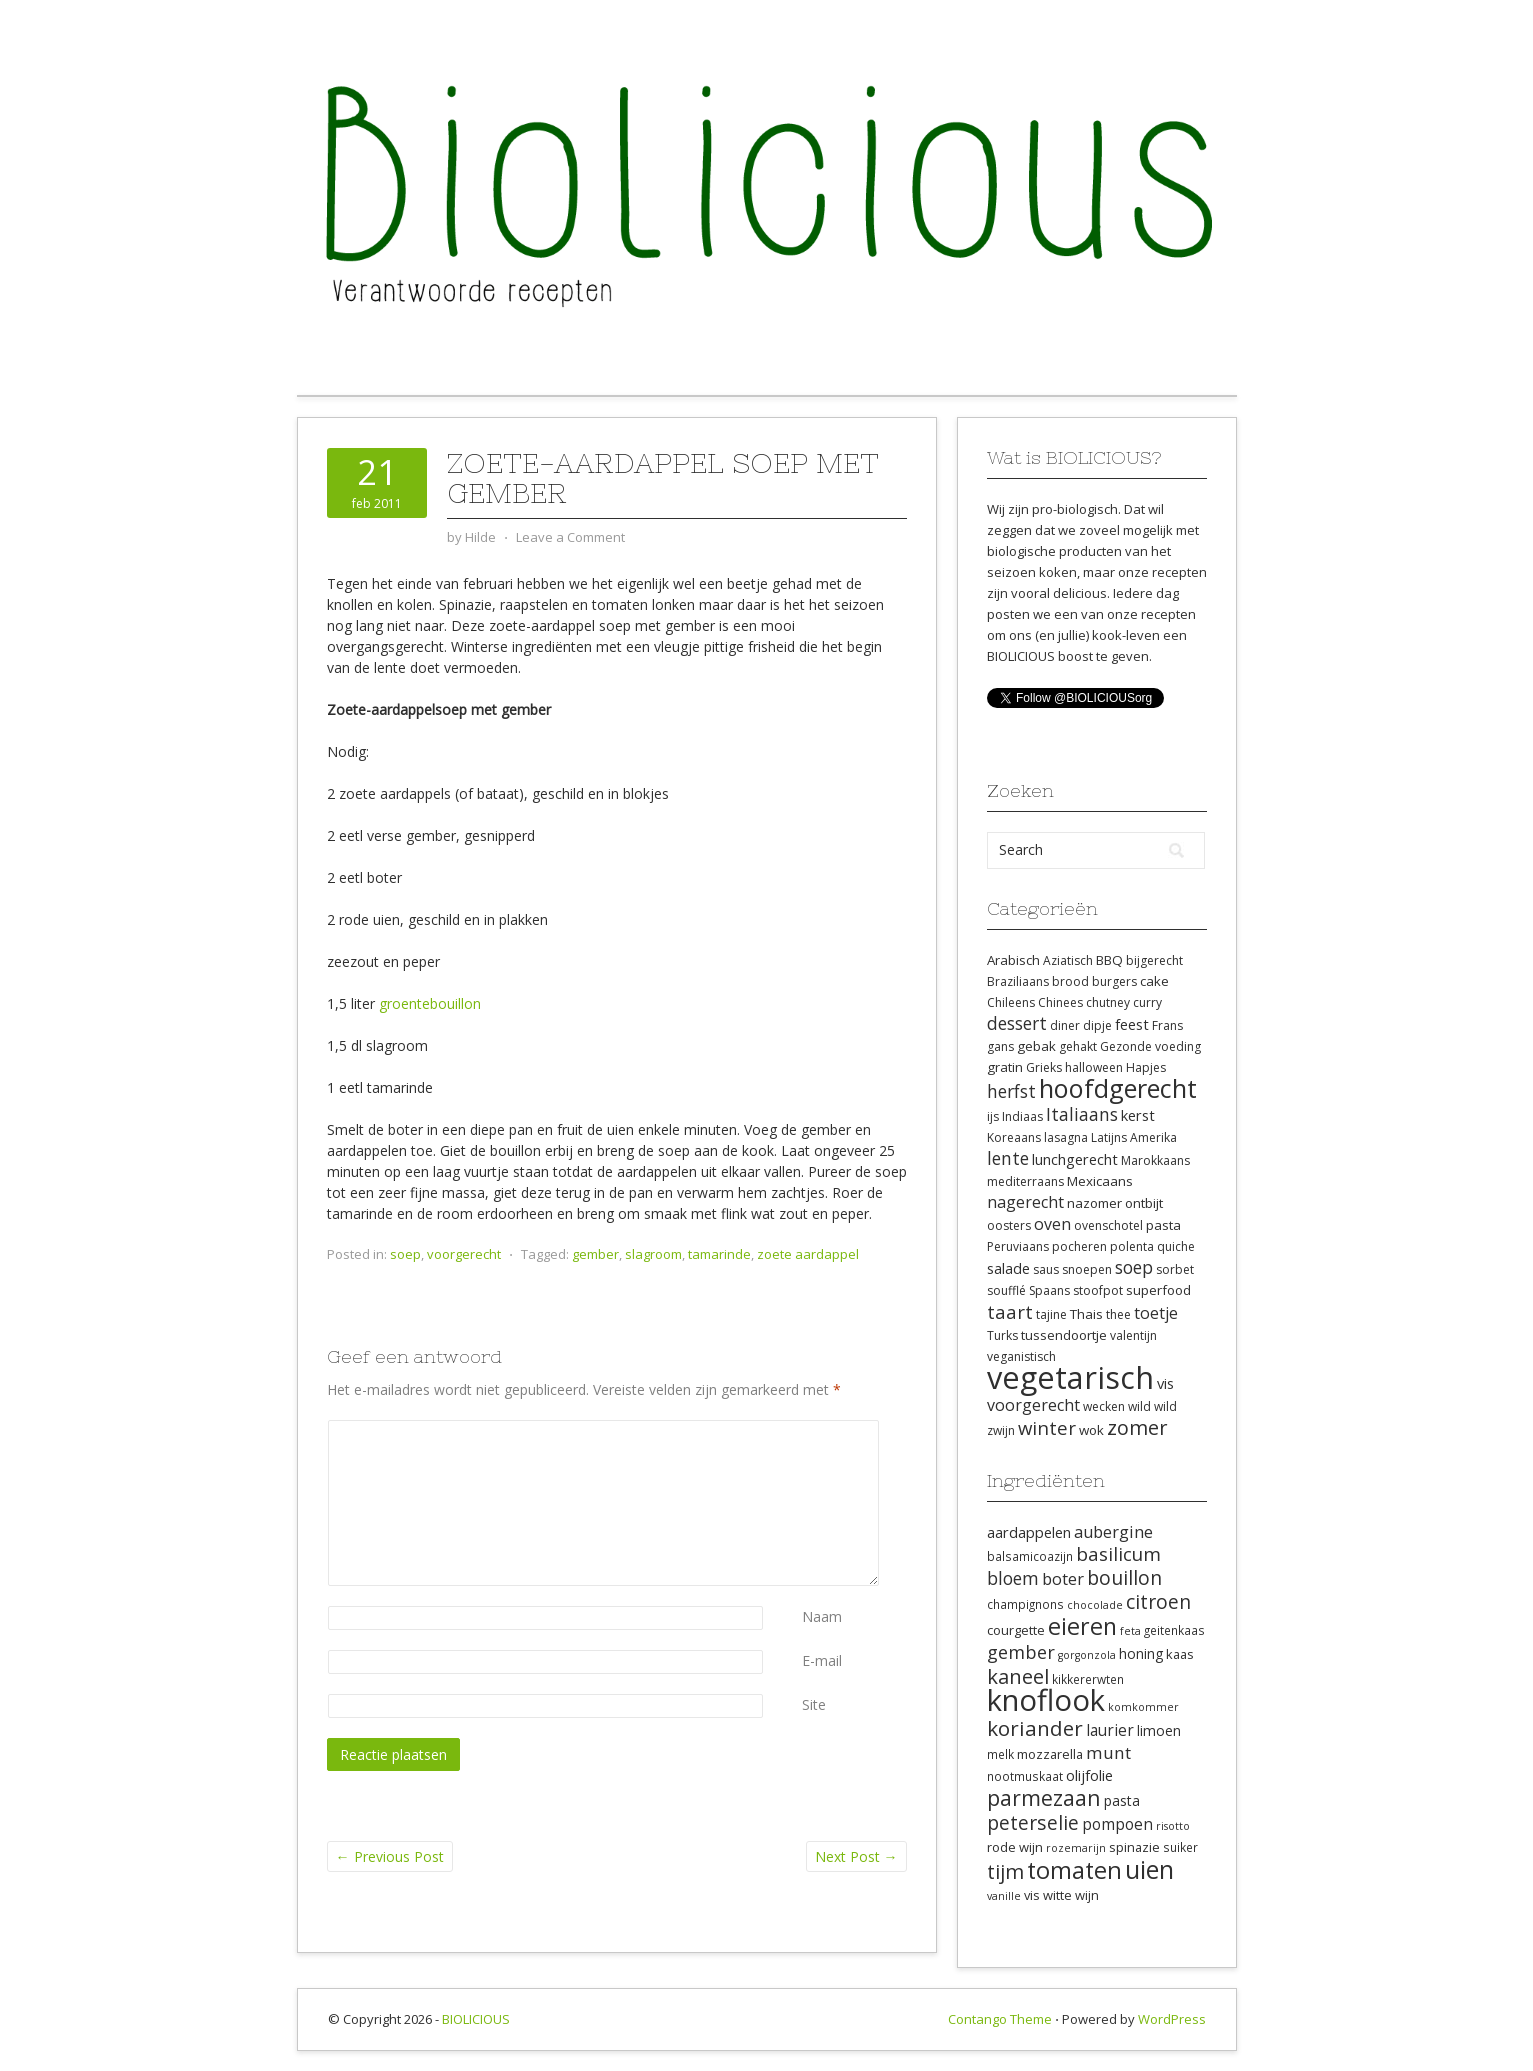 The image size is (1533, 2071). Describe the element at coordinates (1094, 1203) in the screenshot. I see `nazomer` at that location.